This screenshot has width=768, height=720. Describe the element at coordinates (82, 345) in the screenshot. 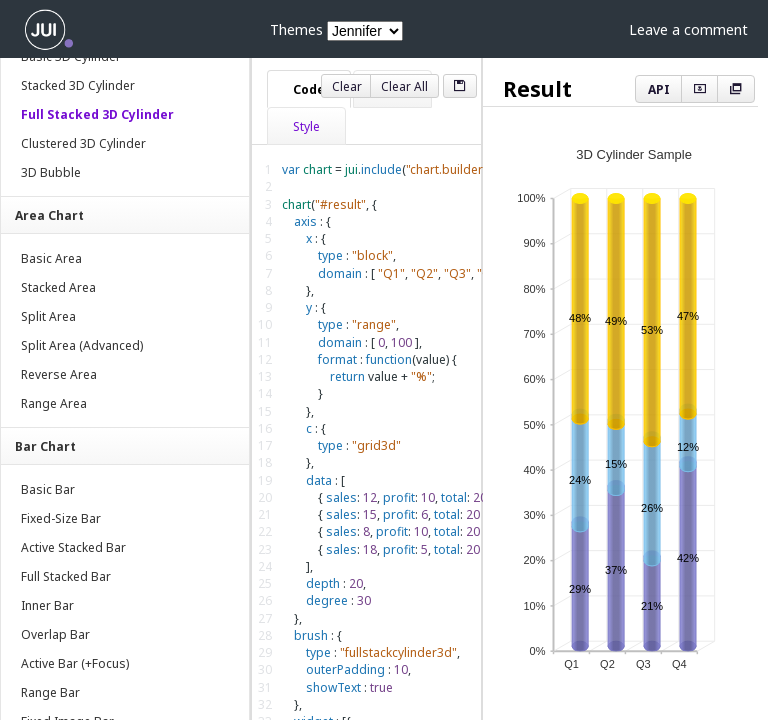

I see `Split Area (Advanced)` at that location.